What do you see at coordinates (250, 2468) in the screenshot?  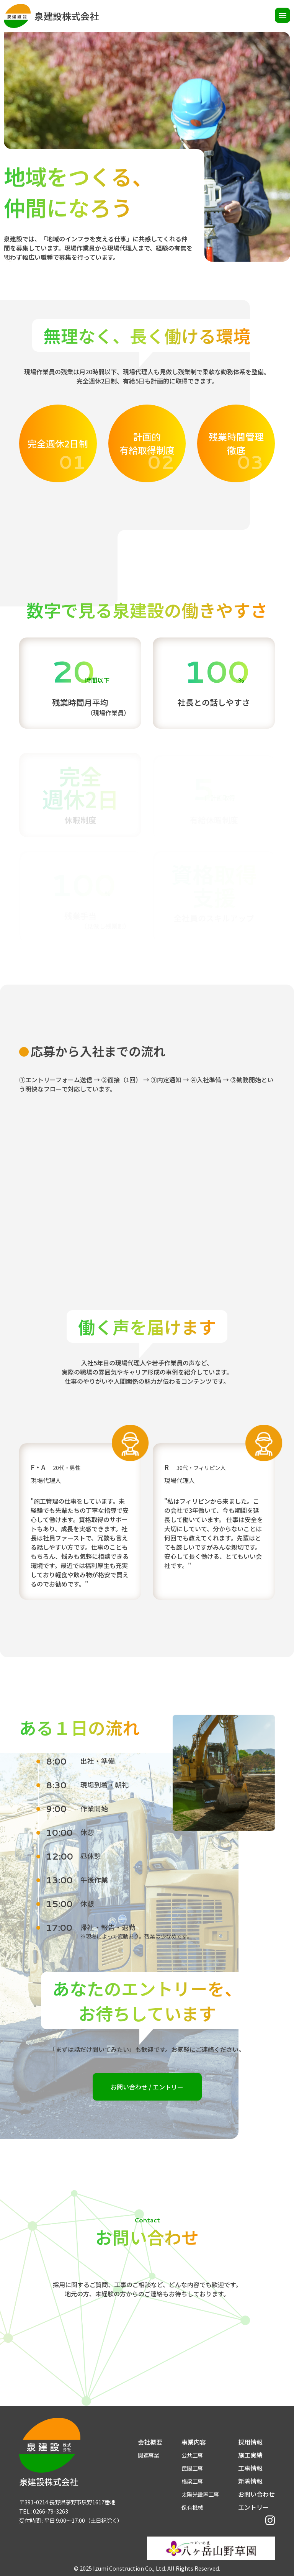 I see `工事情報` at bounding box center [250, 2468].